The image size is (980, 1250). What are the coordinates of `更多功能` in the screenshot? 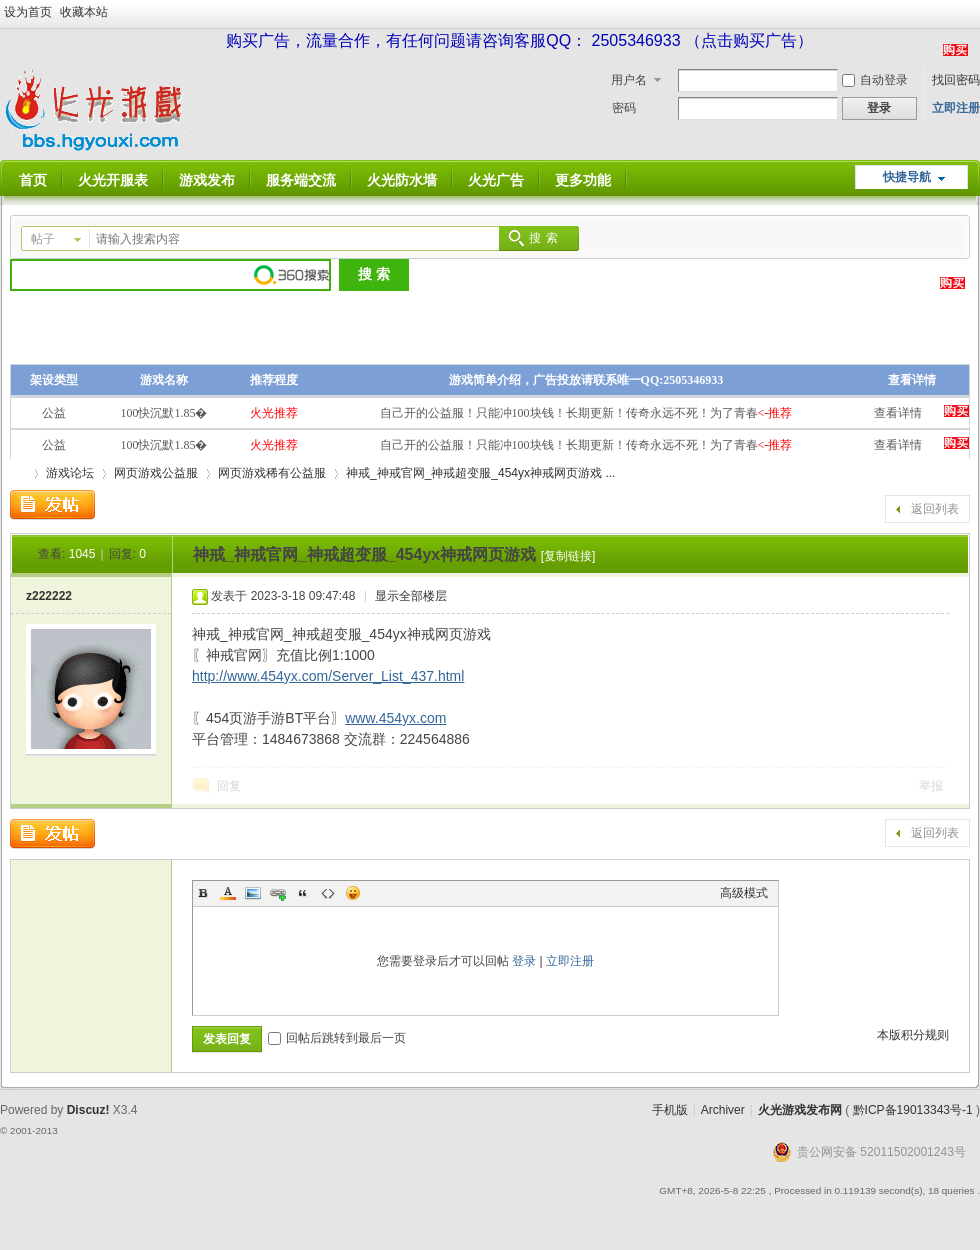 It's located at (583, 180).